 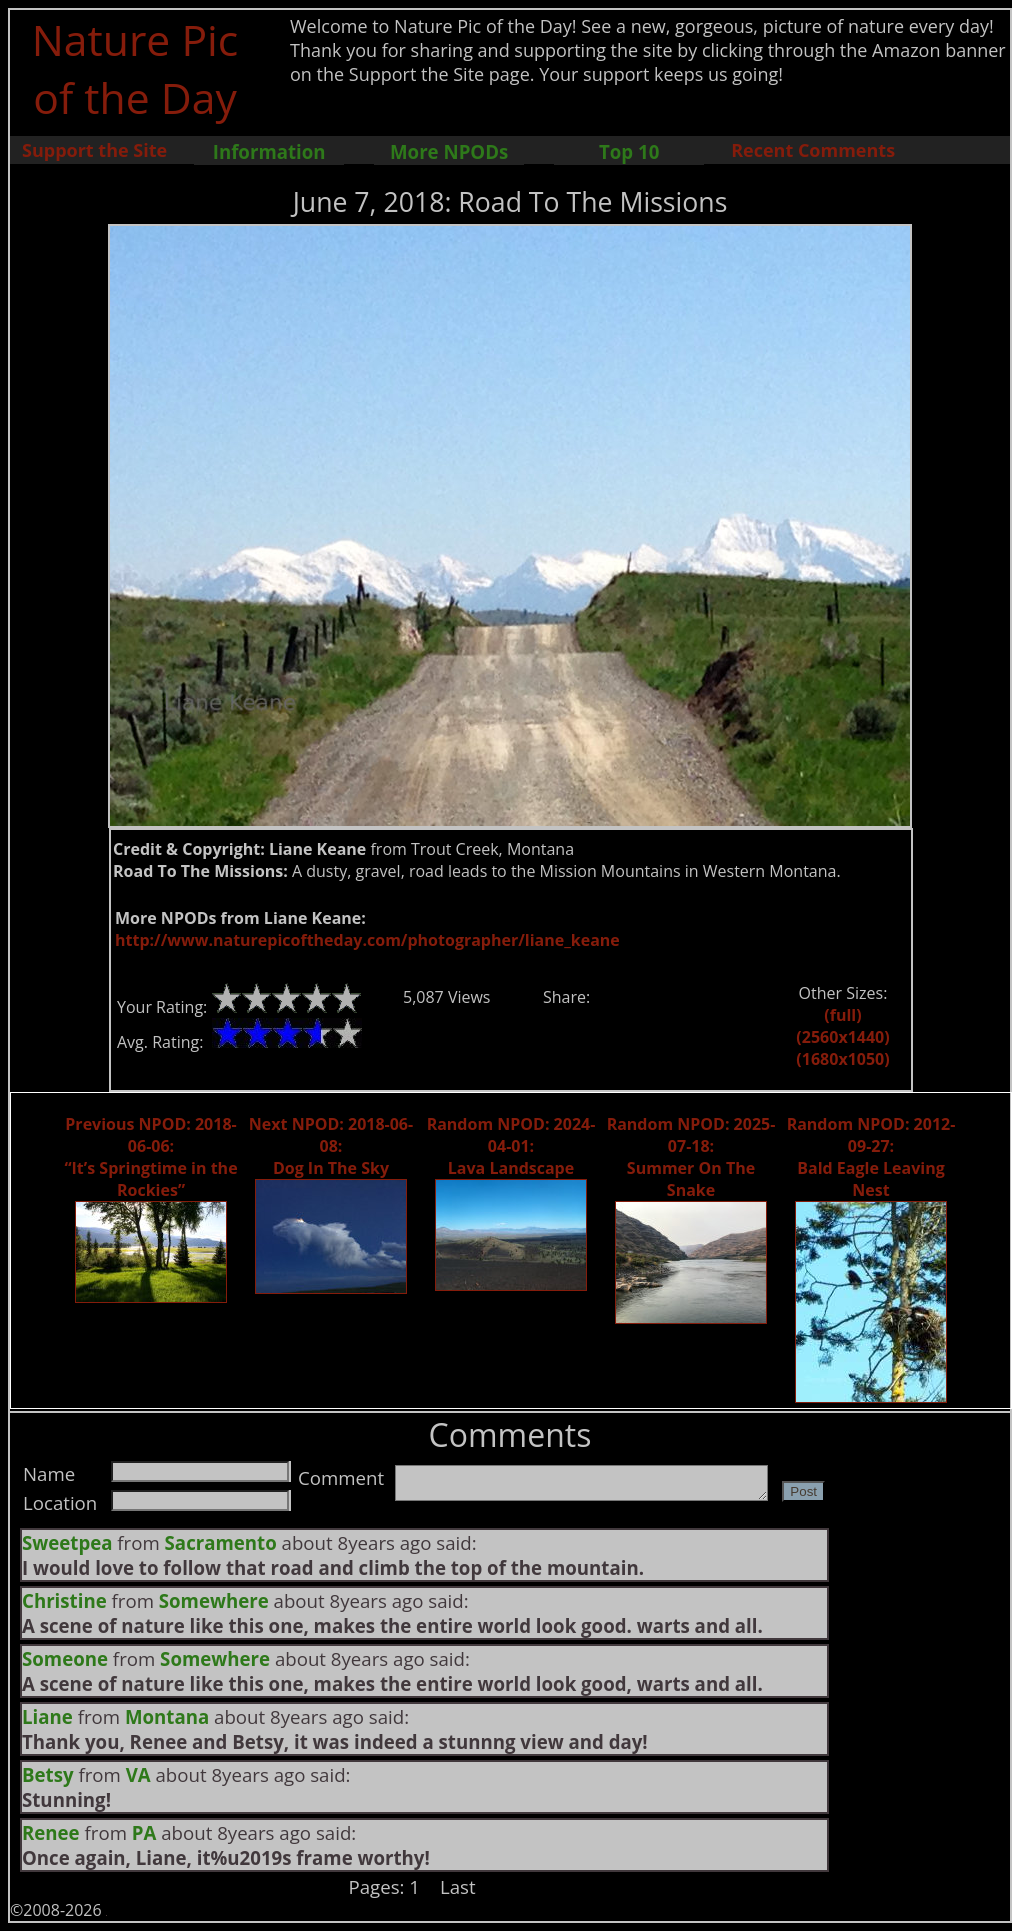 What do you see at coordinates (458, 1886) in the screenshot?
I see `Last` at bounding box center [458, 1886].